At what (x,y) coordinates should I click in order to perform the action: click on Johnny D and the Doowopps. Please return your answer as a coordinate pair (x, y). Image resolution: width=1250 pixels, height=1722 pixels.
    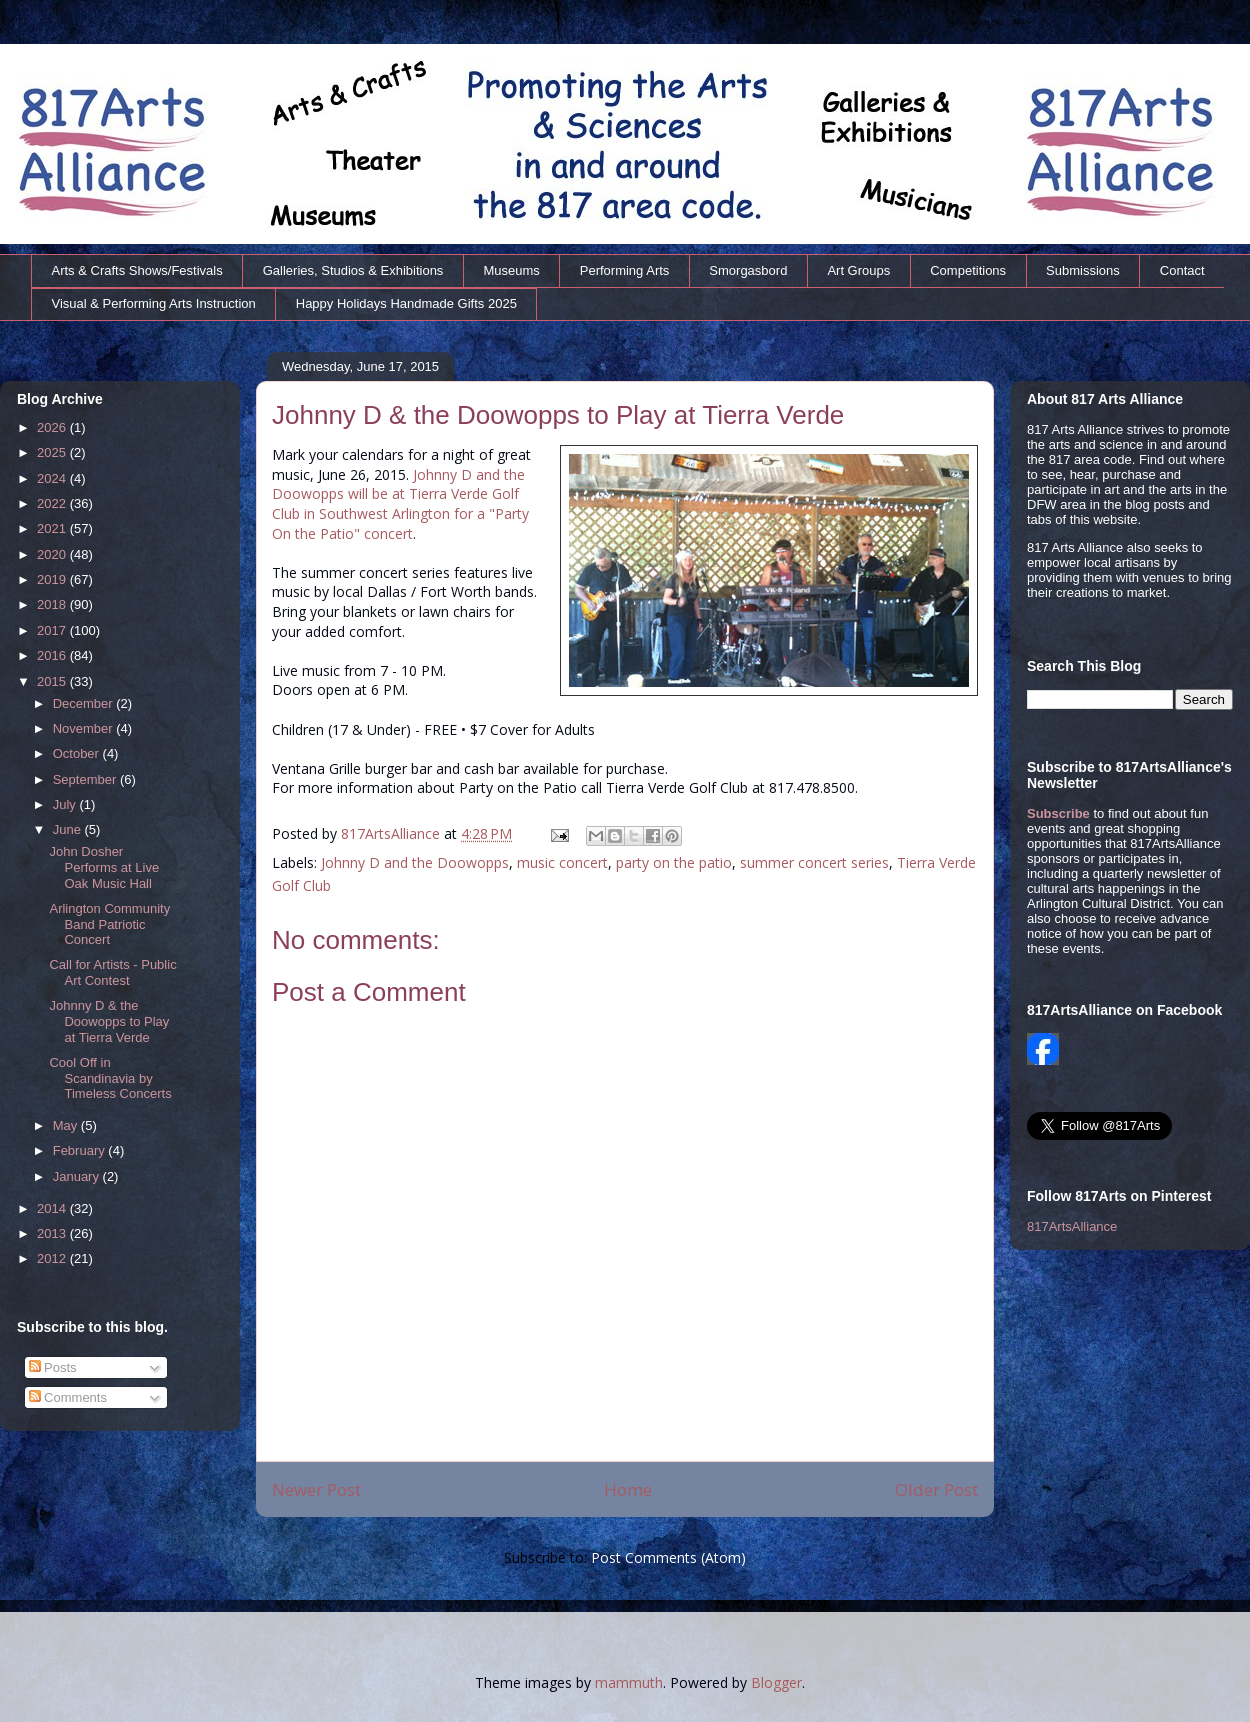
    Looking at the image, I should click on (415, 862).